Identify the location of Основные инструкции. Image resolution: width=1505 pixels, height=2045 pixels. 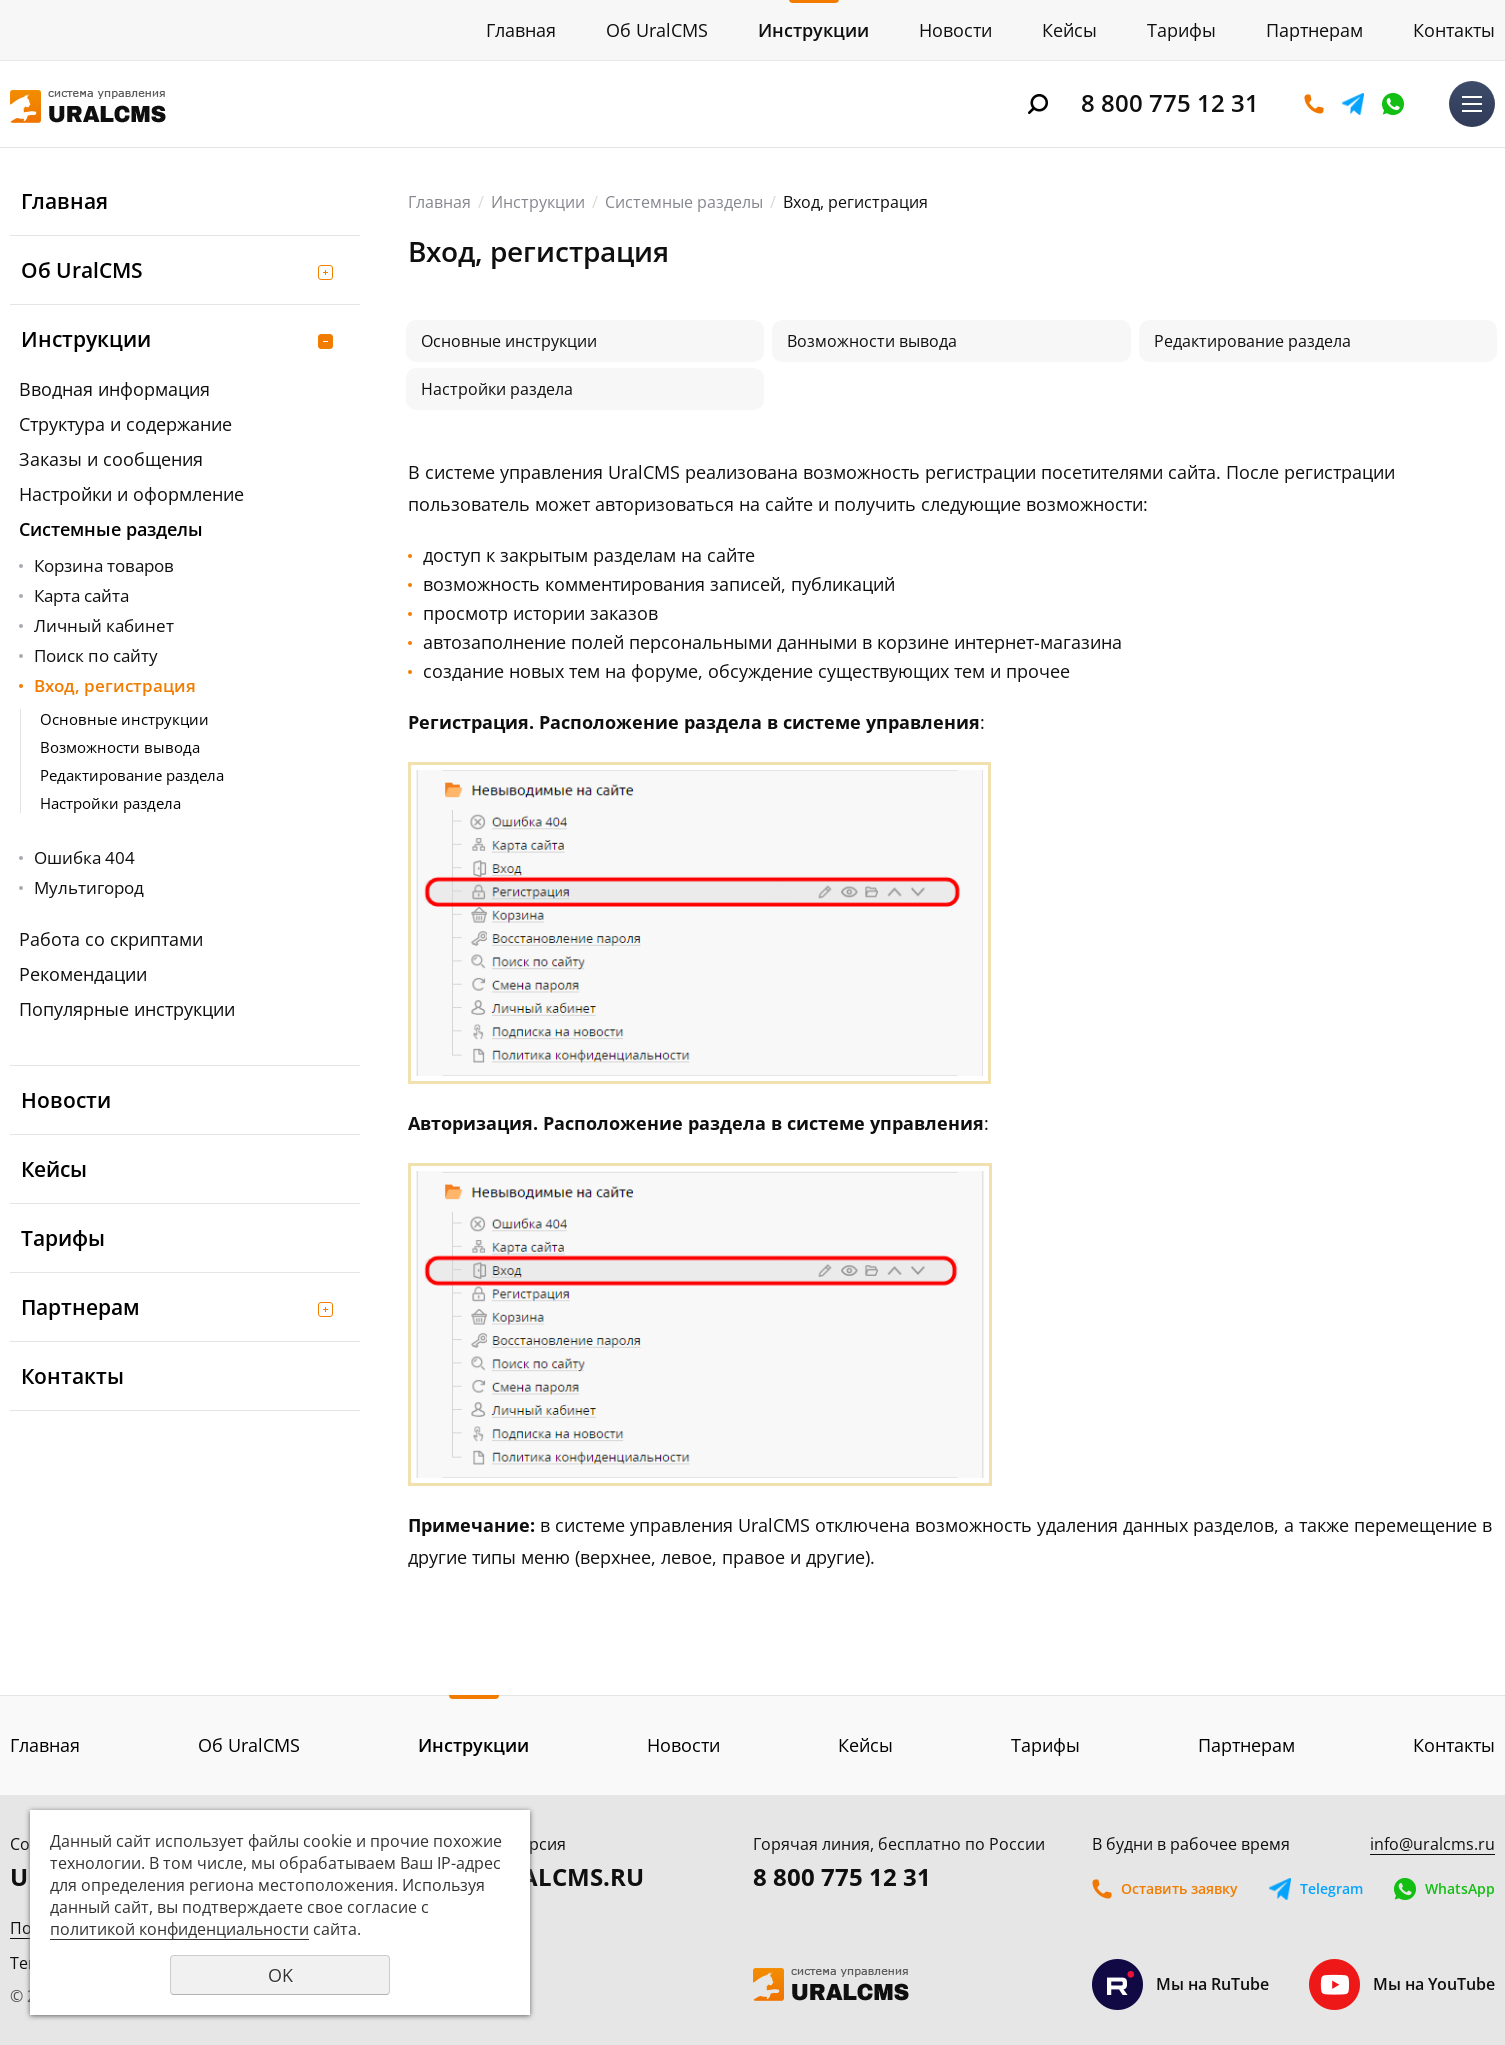
(124, 719).